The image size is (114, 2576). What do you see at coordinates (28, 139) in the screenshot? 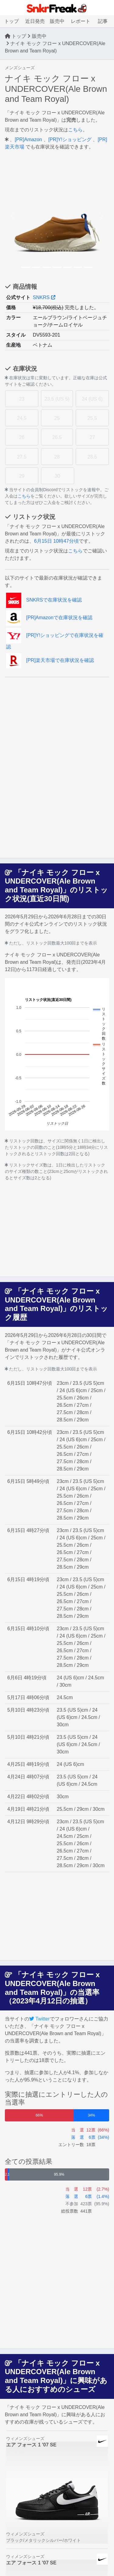
I see `[PR]Amazon` at bounding box center [28, 139].